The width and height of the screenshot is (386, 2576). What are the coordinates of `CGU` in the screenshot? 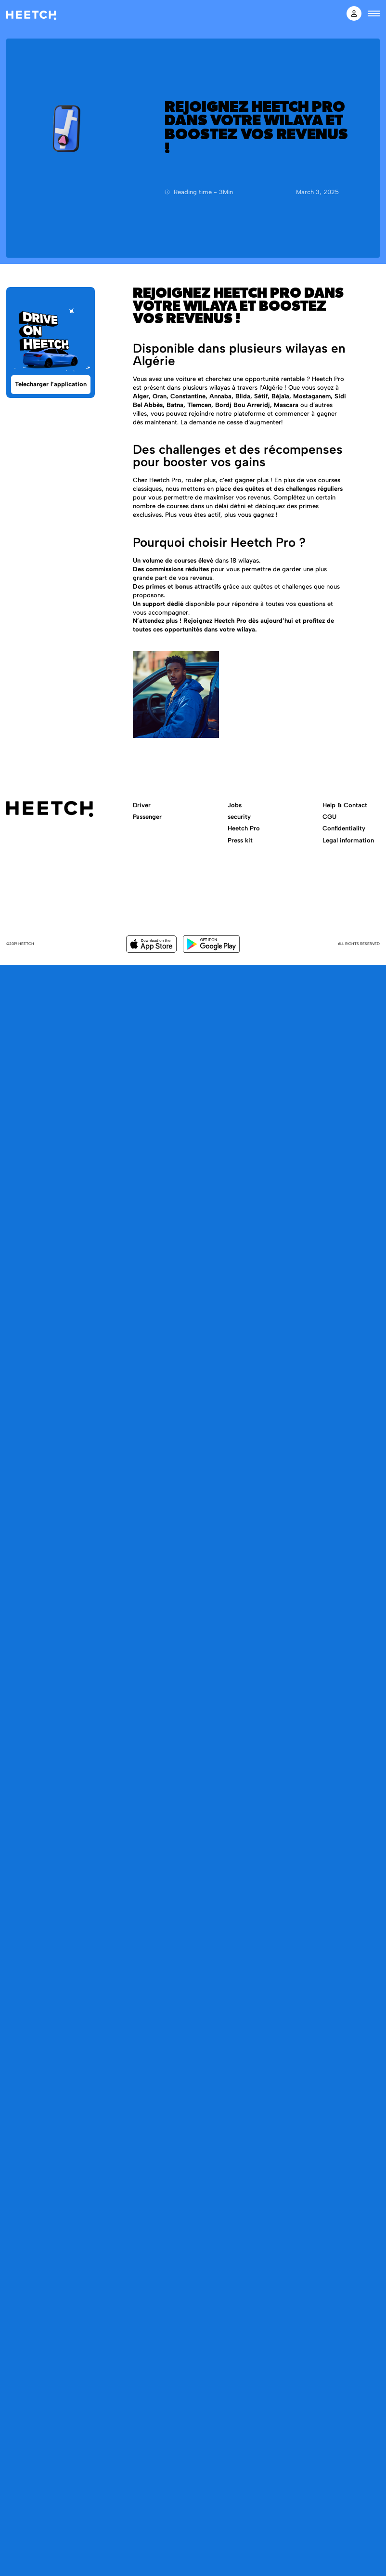 It's located at (329, 816).